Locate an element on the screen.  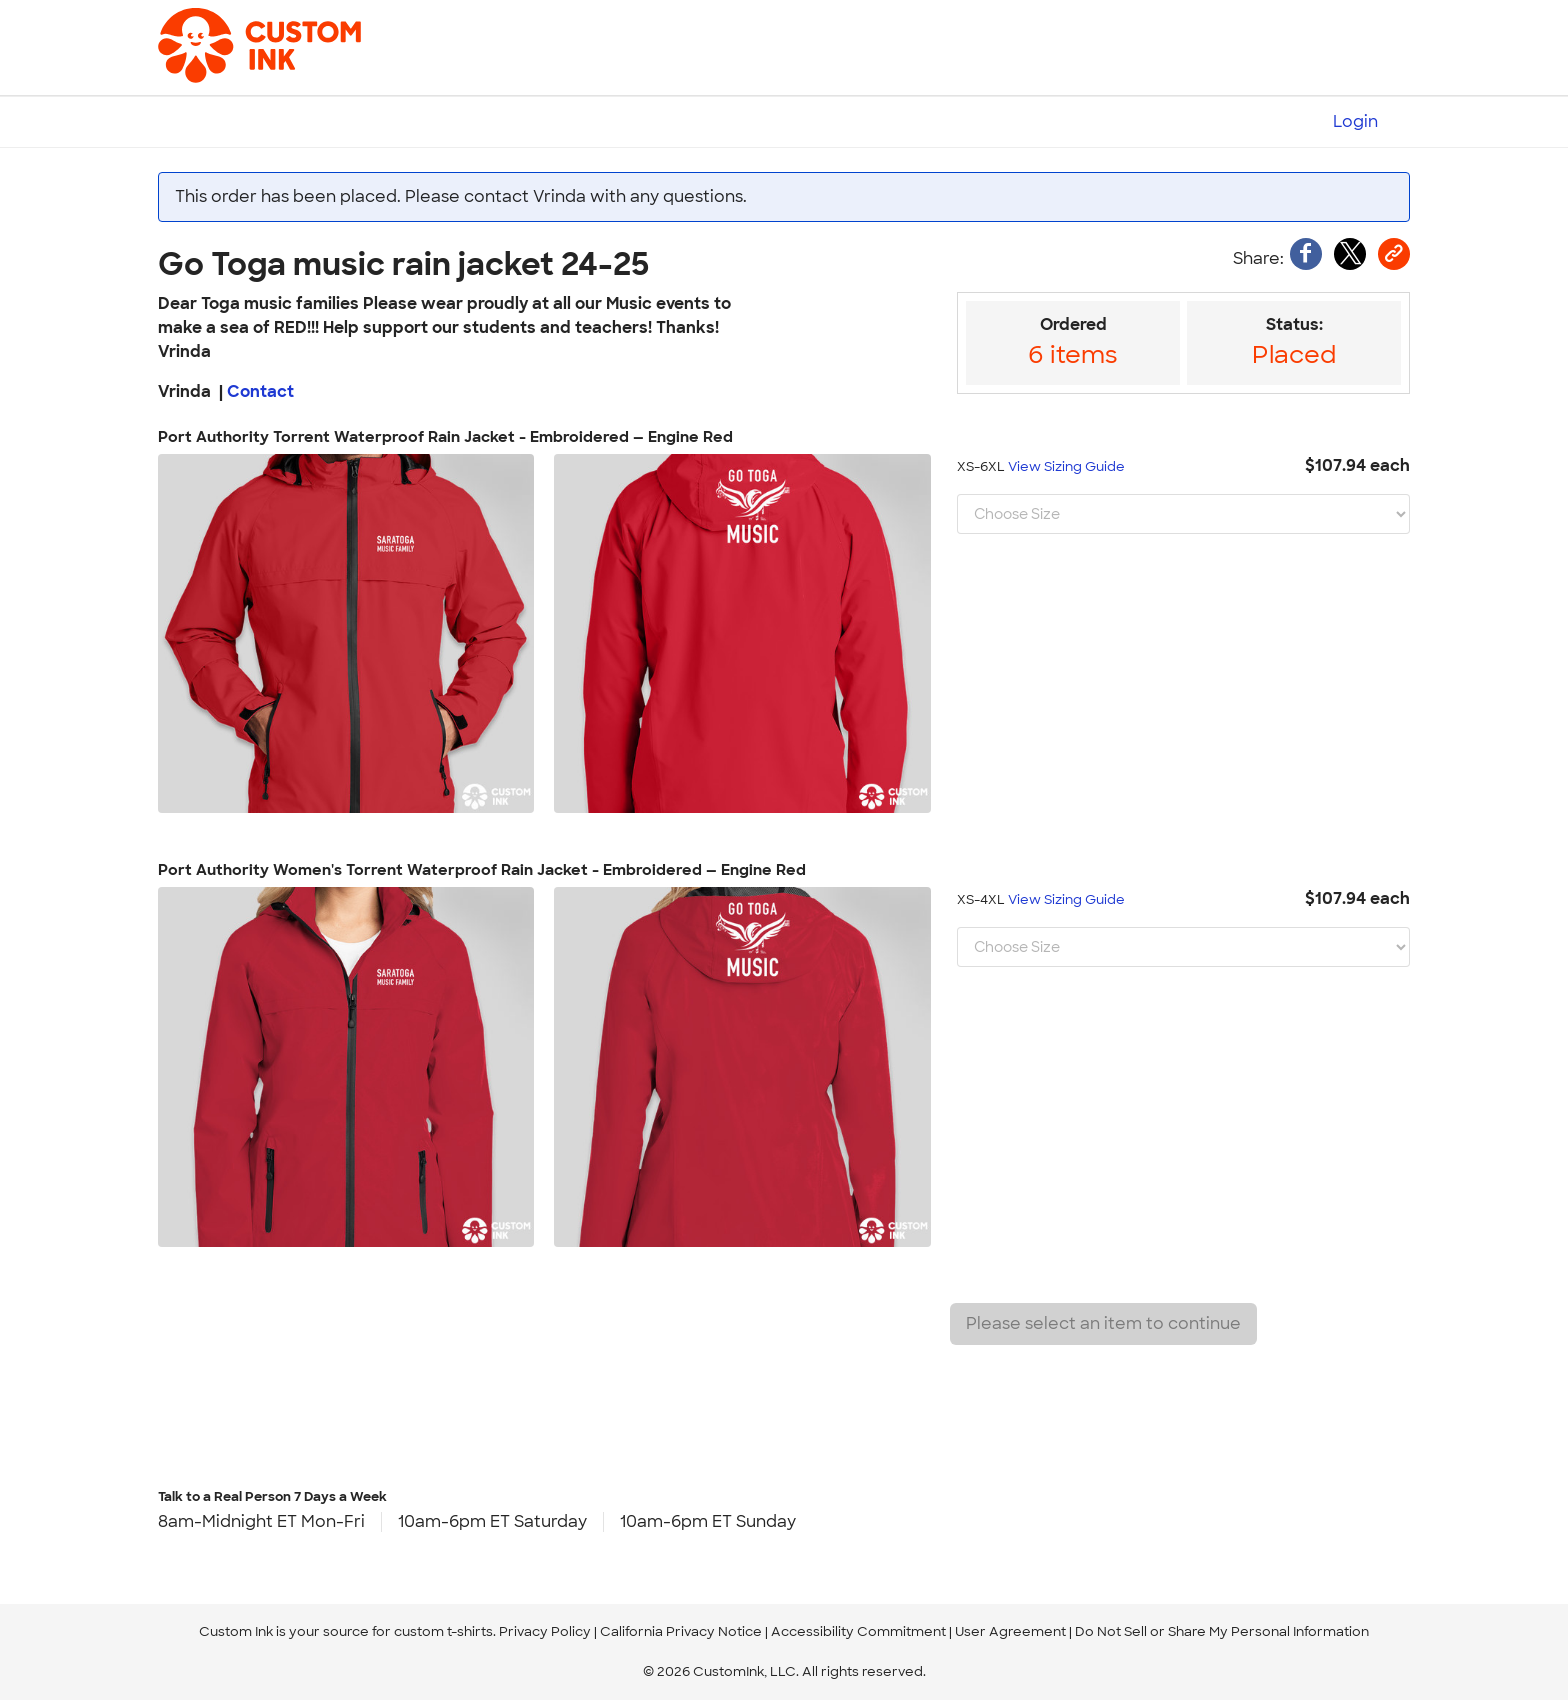
[Custom Ink - Design T-shirts Online] is located at coordinates (228, 36).